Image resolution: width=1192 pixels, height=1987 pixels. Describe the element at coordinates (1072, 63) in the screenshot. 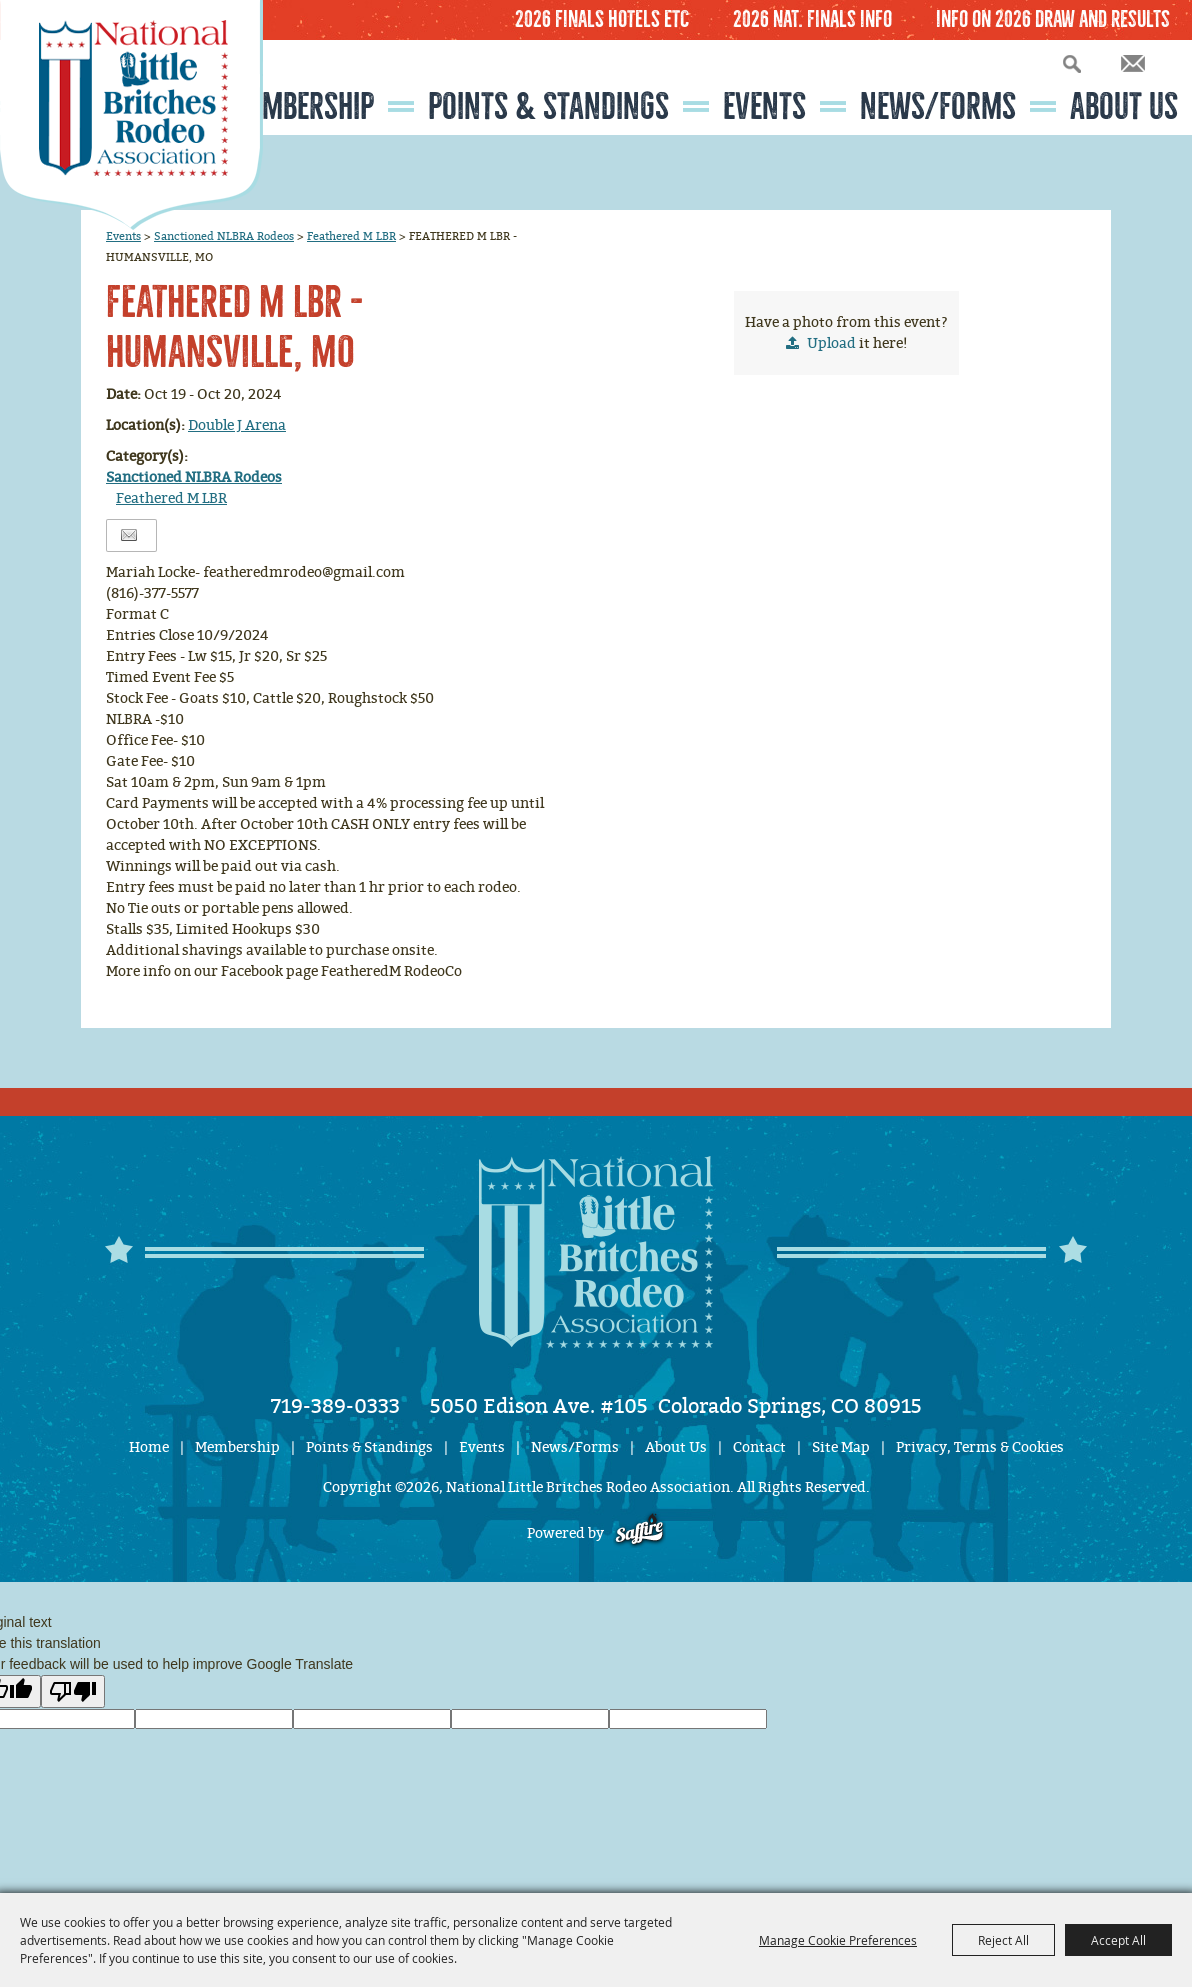

I see `Search` at that location.